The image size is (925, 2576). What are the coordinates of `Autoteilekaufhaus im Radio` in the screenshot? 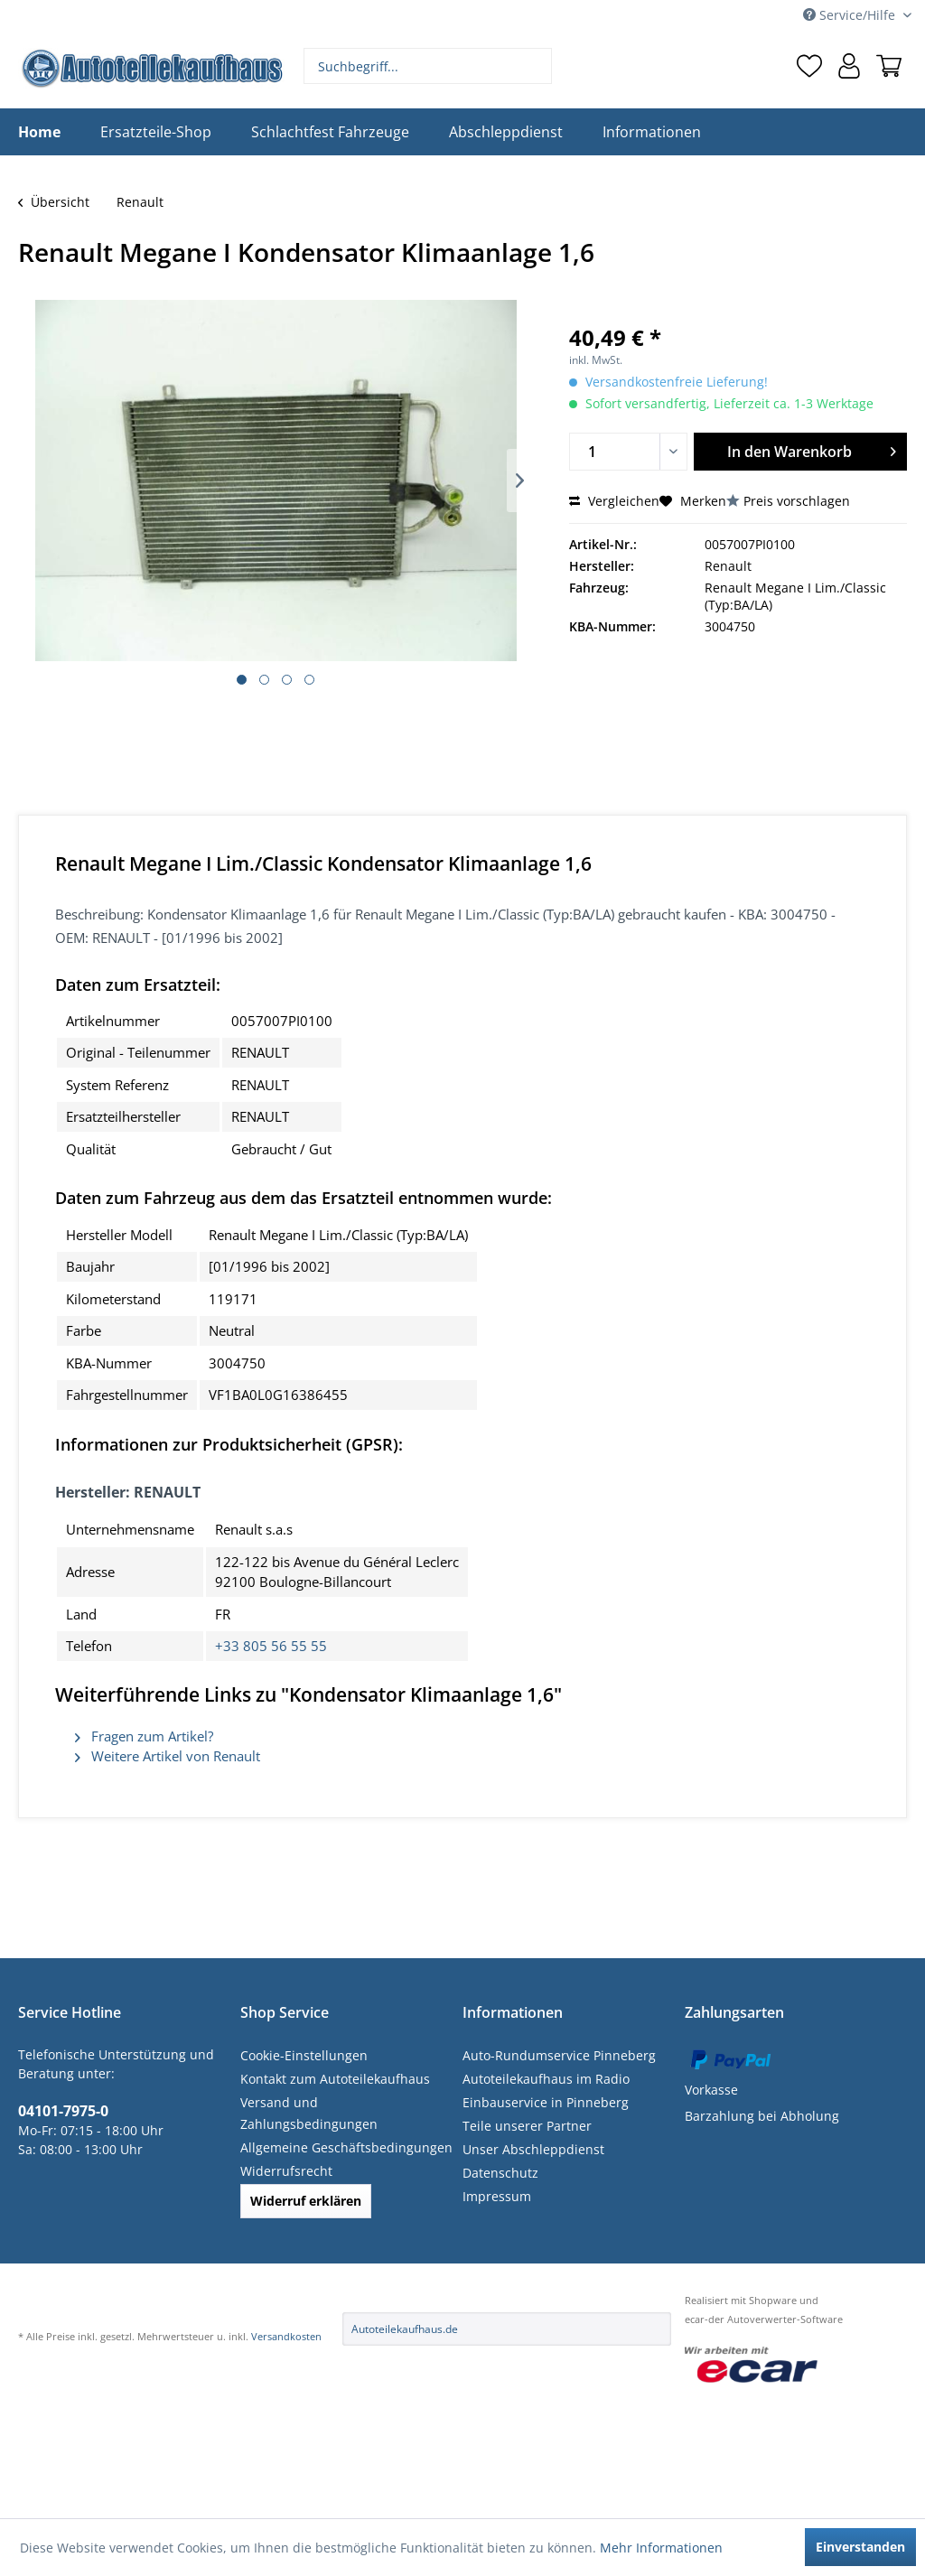 It's located at (546, 2078).